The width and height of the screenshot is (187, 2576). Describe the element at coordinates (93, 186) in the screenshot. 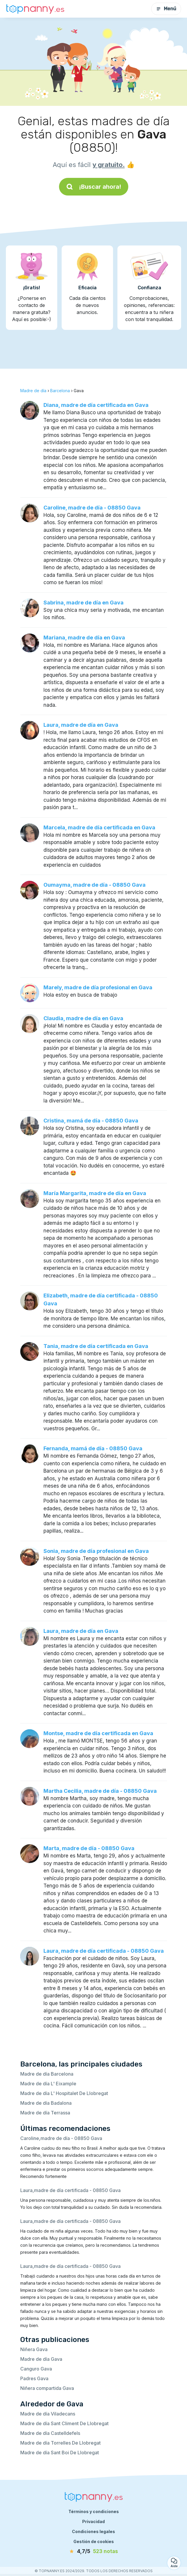

I see `¡Buscar ahora!` at that location.